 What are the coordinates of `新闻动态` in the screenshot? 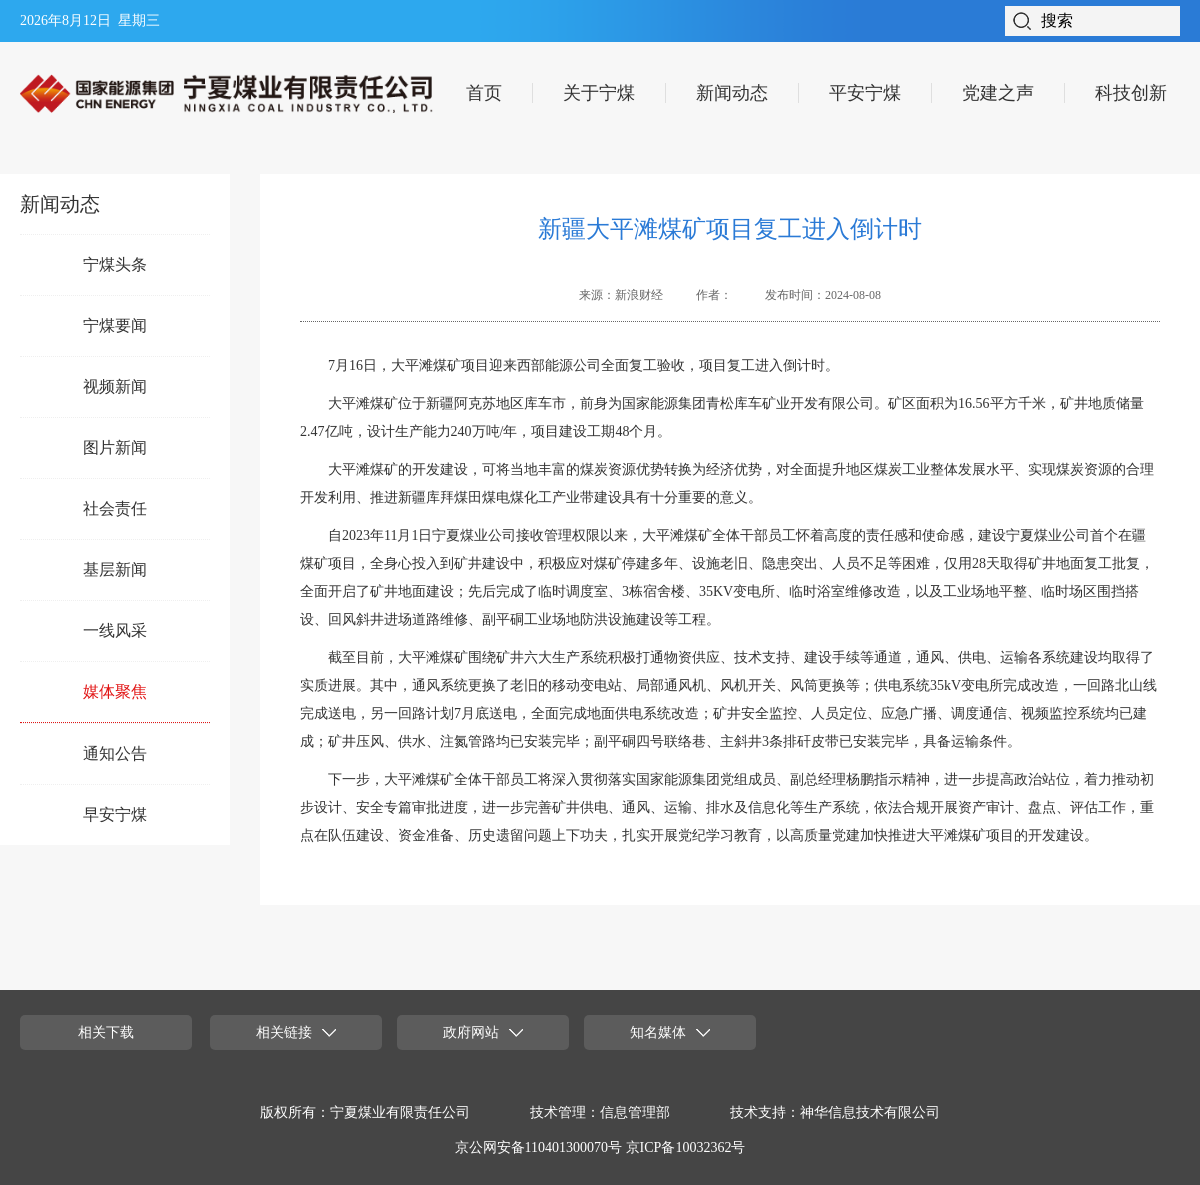 It's located at (732, 93).